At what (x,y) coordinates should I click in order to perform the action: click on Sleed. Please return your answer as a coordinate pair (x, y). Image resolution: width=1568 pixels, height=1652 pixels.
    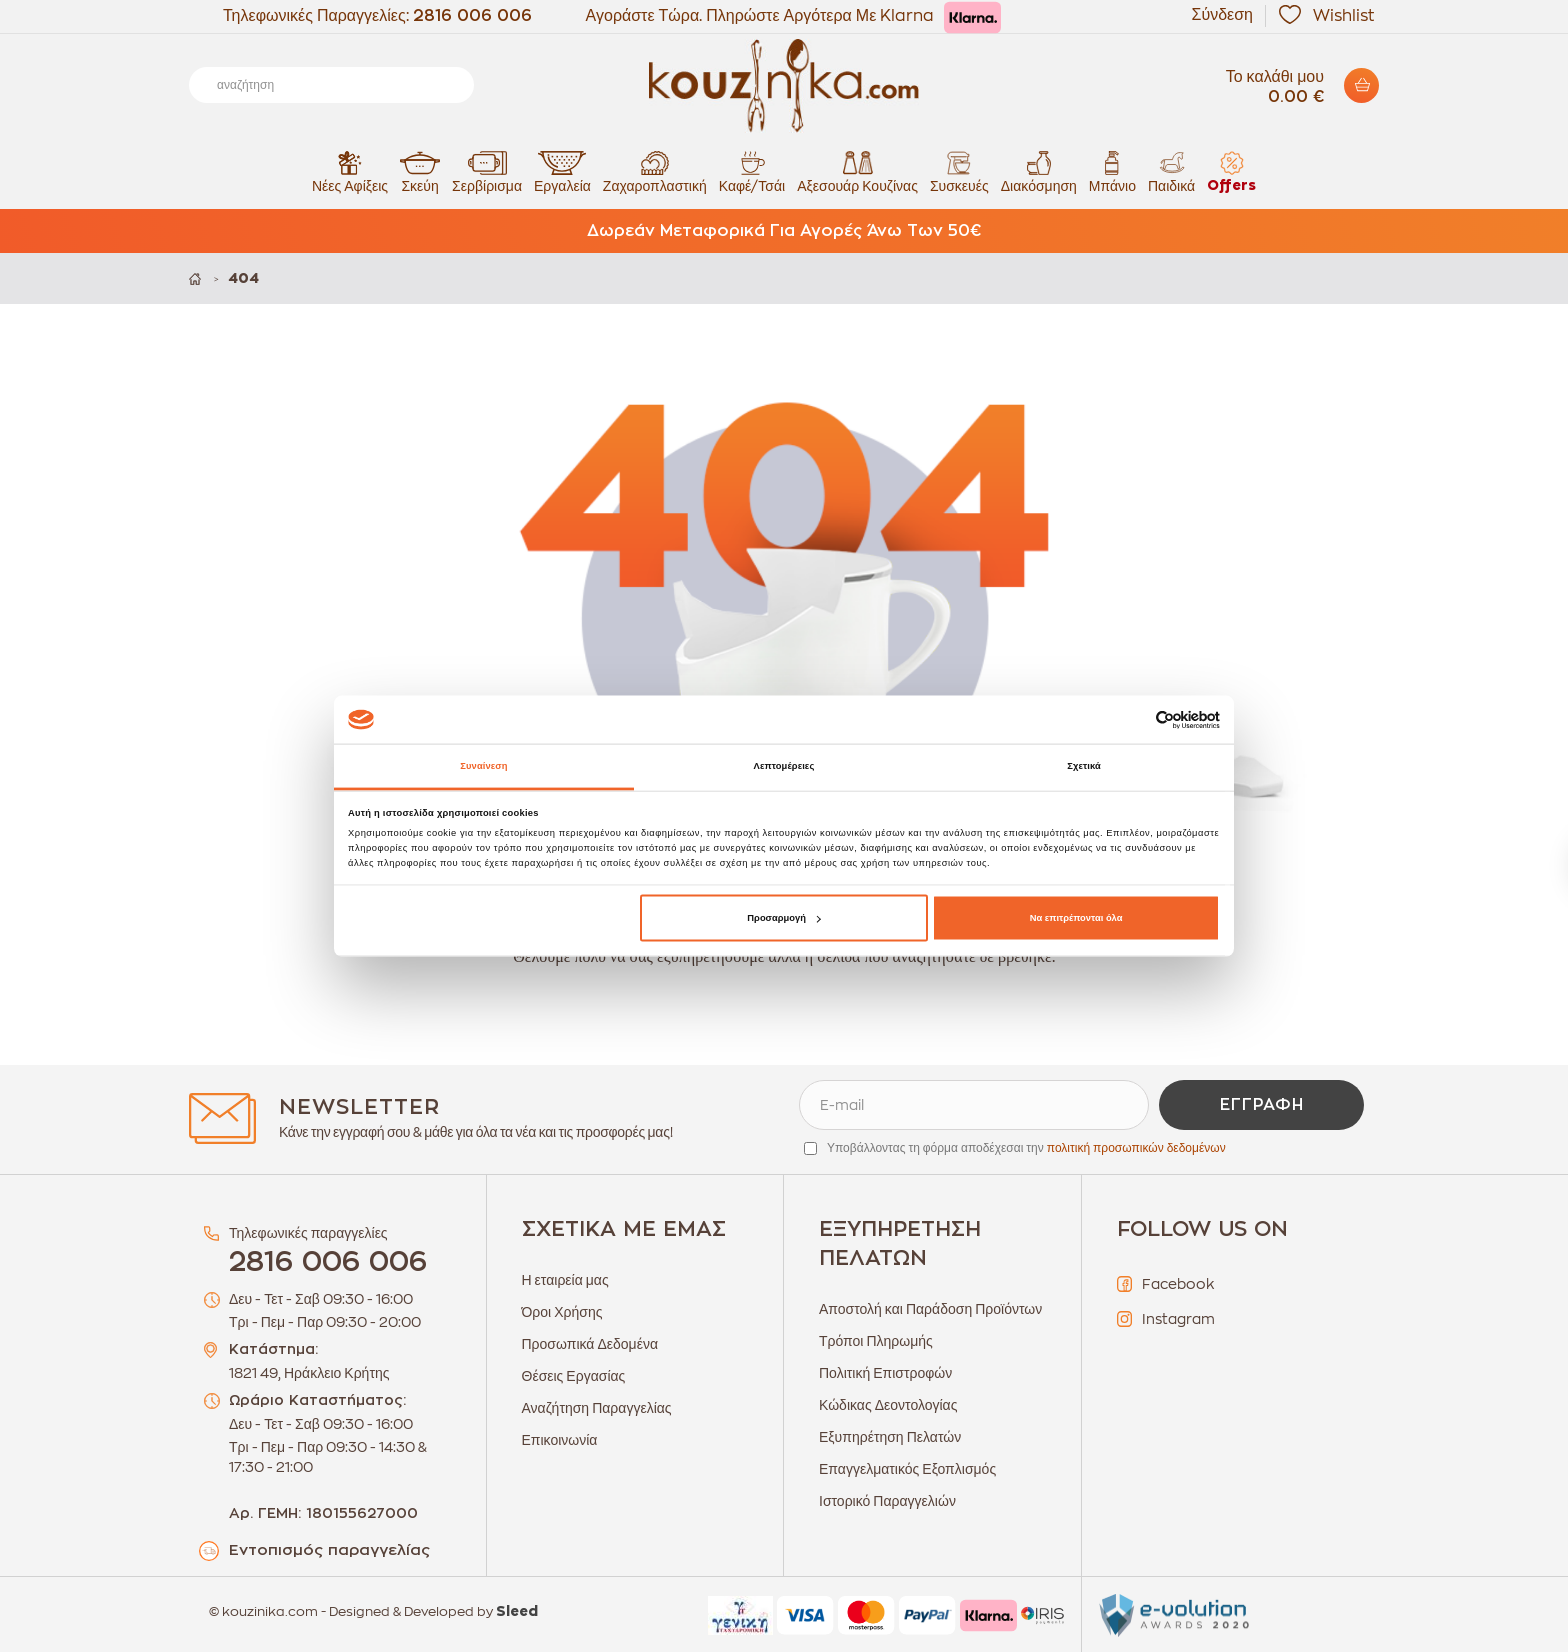
    Looking at the image, I should click on (517, 1612).